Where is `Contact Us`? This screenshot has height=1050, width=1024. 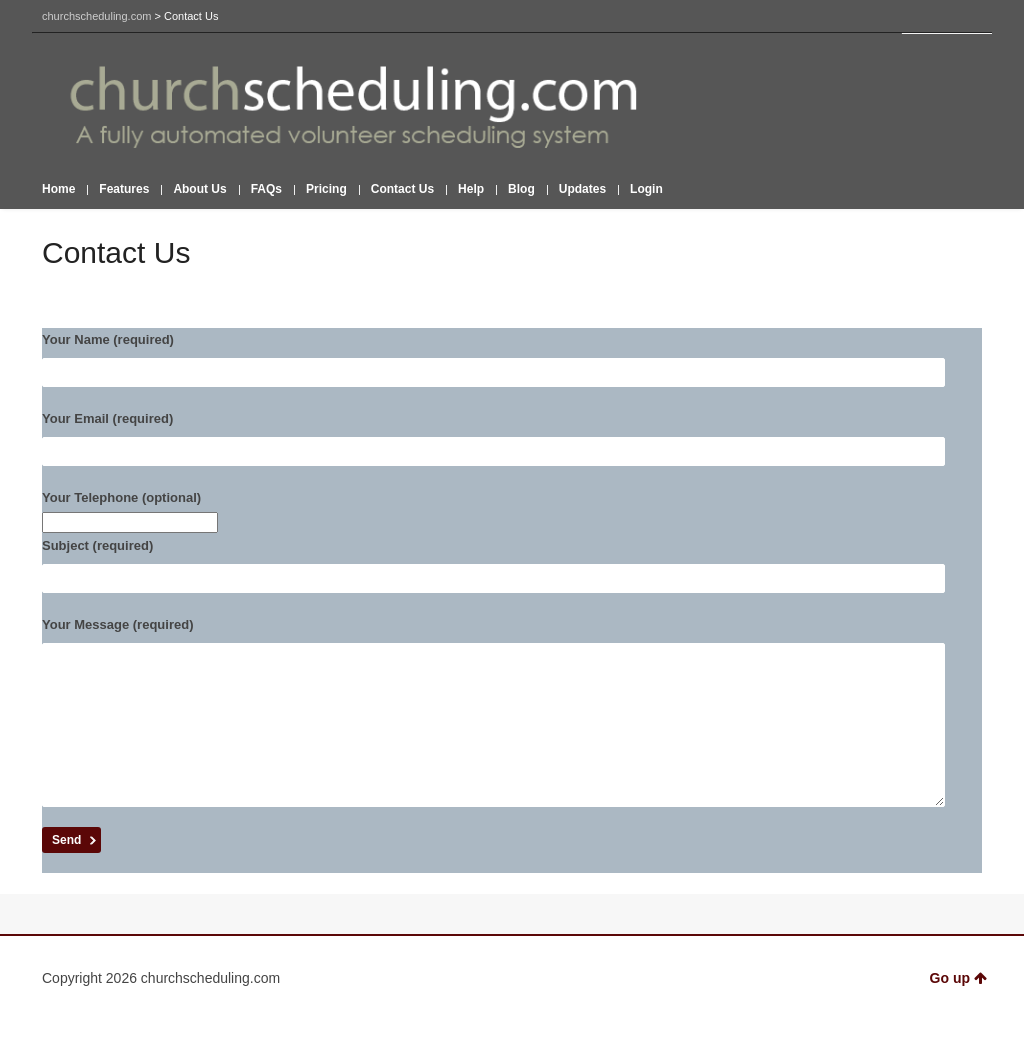
Contact Us is located at coordinates (402, 189).